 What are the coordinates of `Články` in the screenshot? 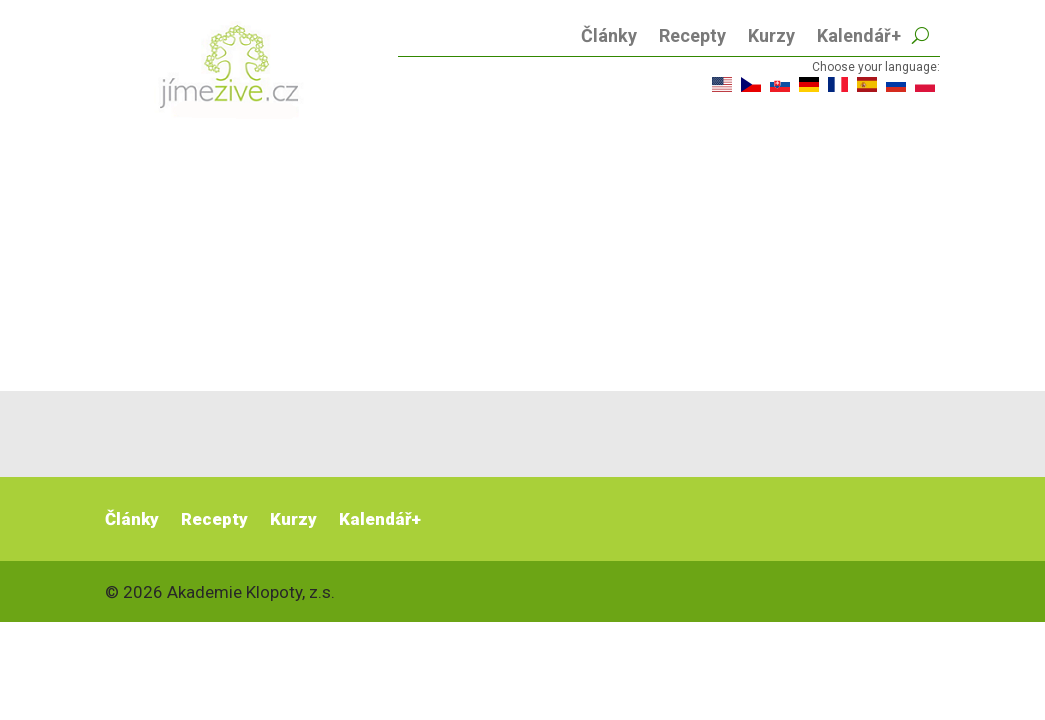 It's located at (609, 37).